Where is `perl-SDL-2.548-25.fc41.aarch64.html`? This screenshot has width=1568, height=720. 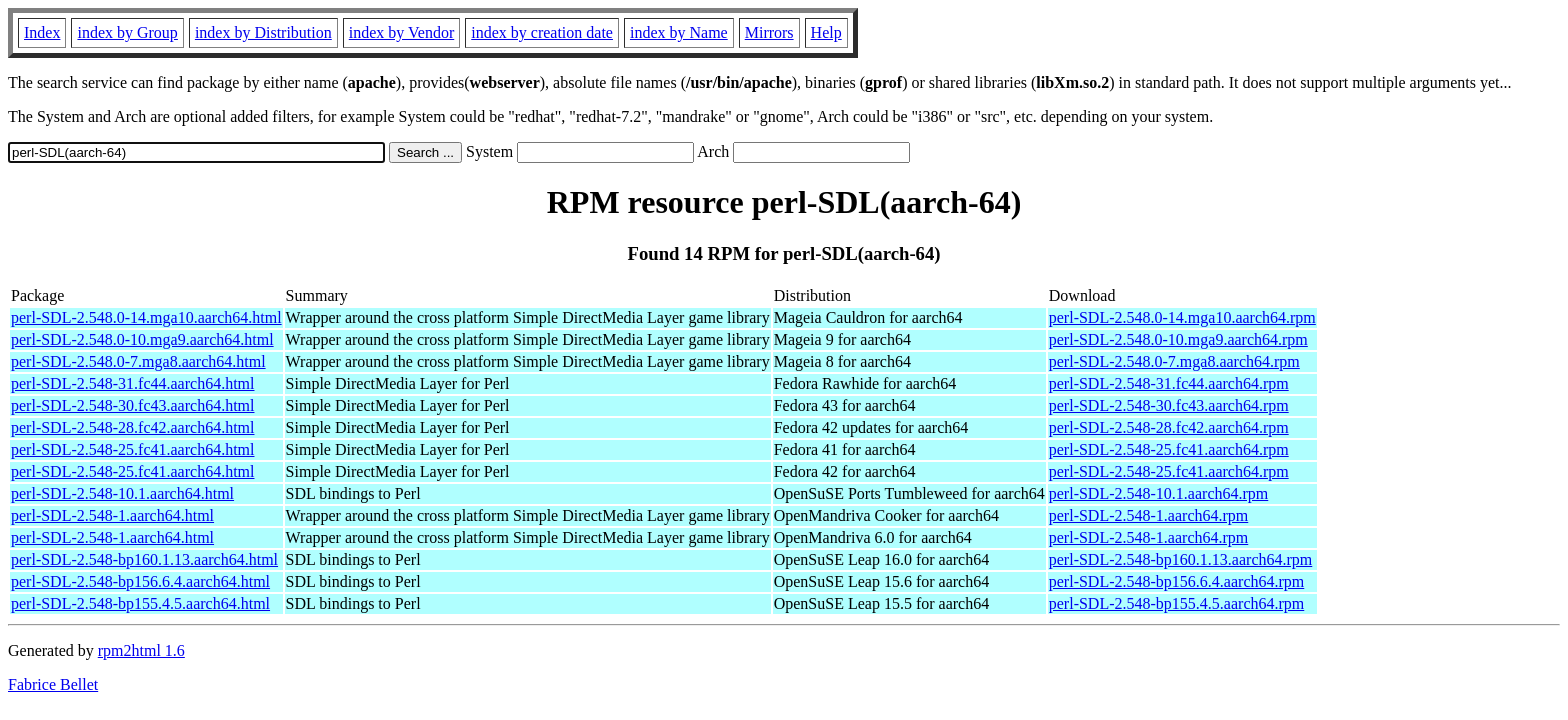 perl-SDL-2.548-25.fc41.aarch64.html is located at coordinates (132, 449).